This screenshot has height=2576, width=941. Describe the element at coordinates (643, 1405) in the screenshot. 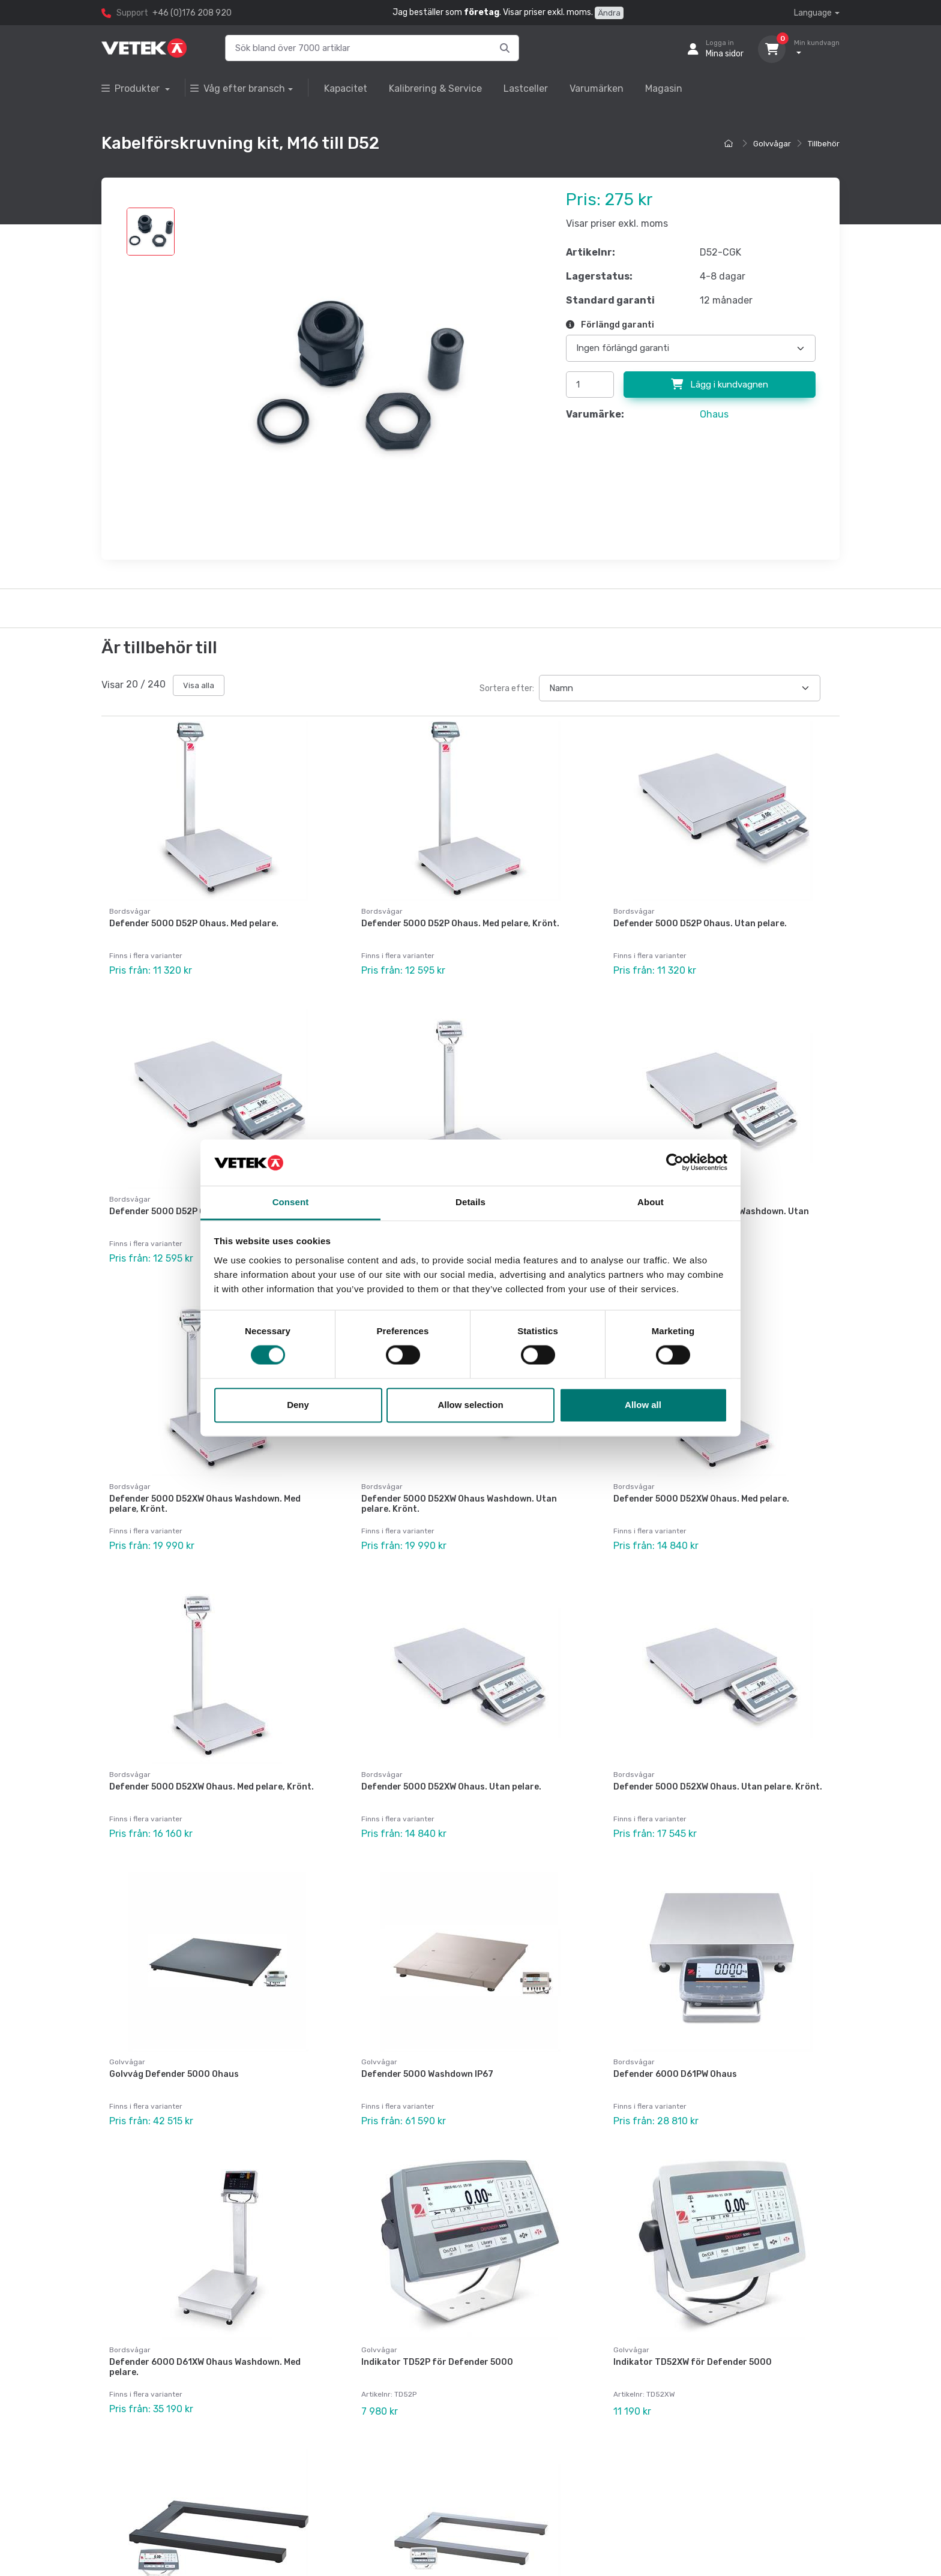

I see `Allow all` at that location.